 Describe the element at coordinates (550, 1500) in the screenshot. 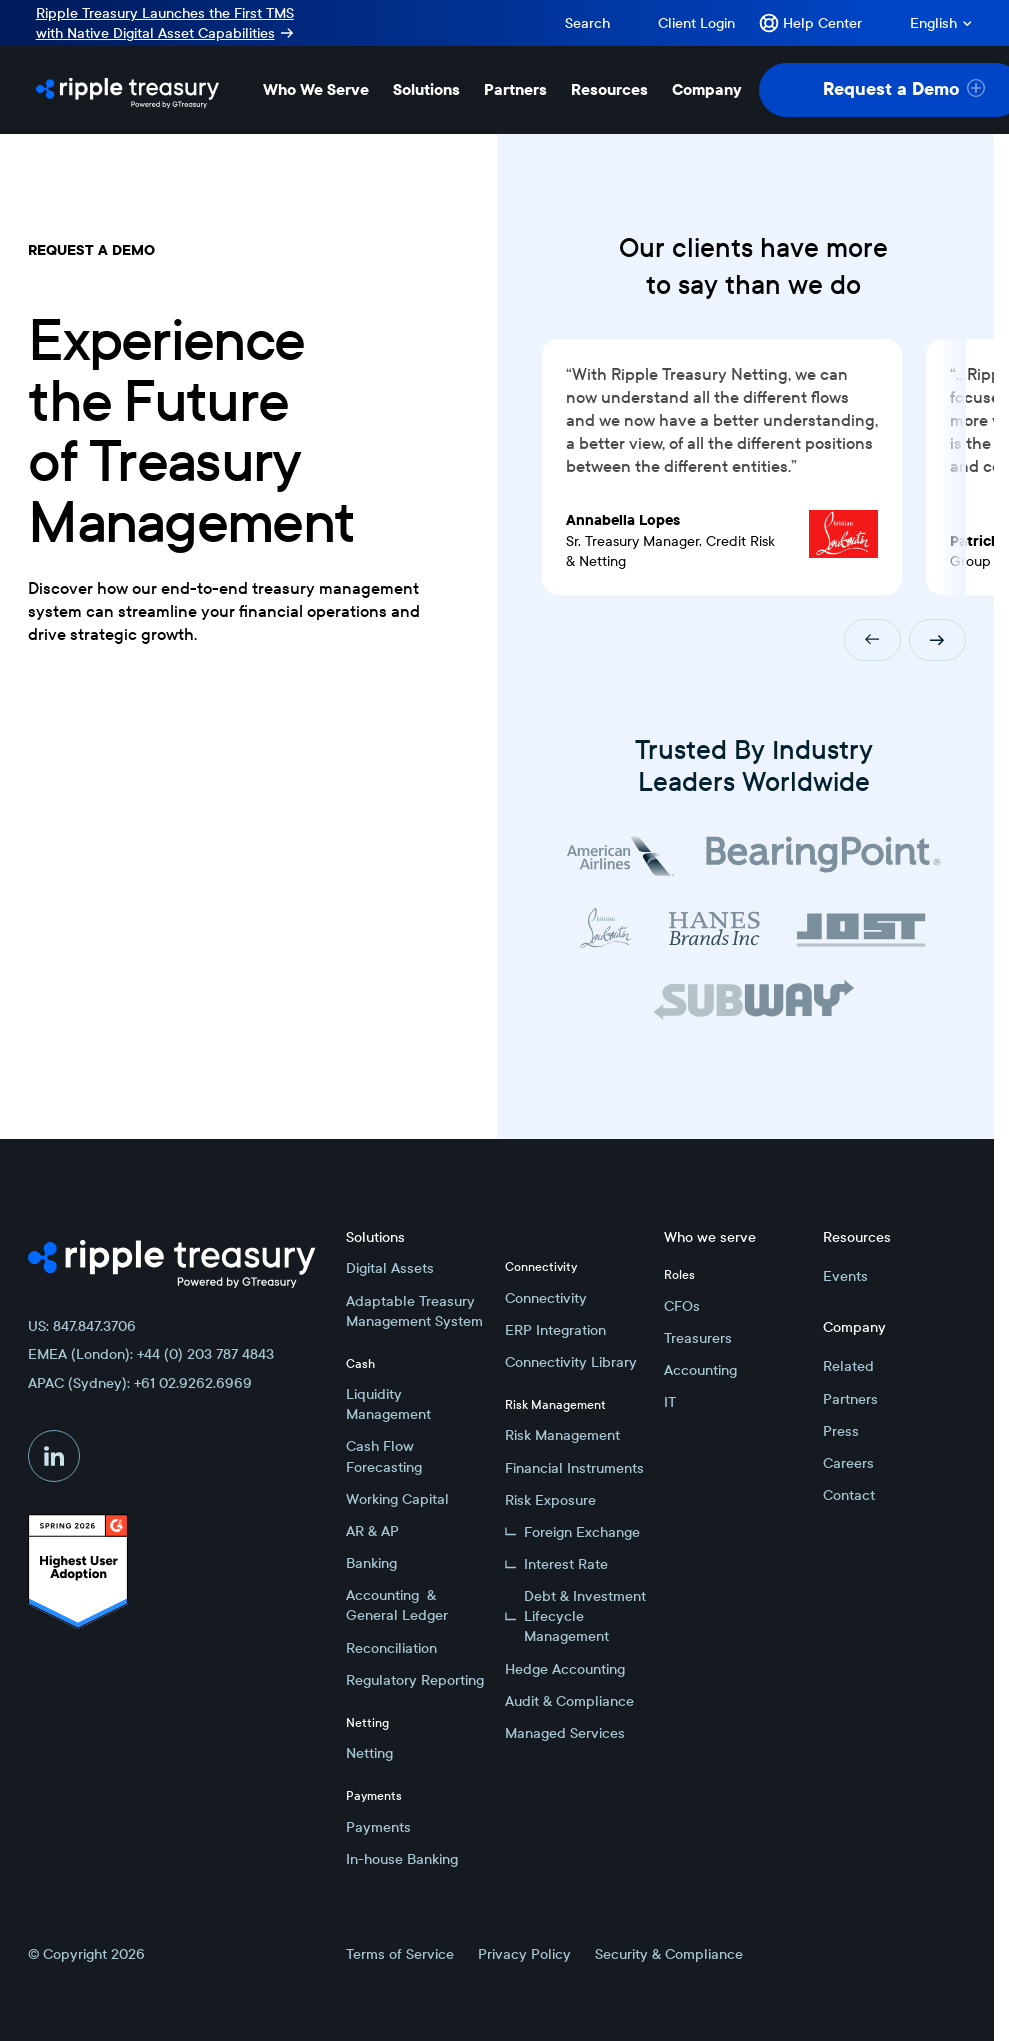

I see `Risk Exposure` at that location.